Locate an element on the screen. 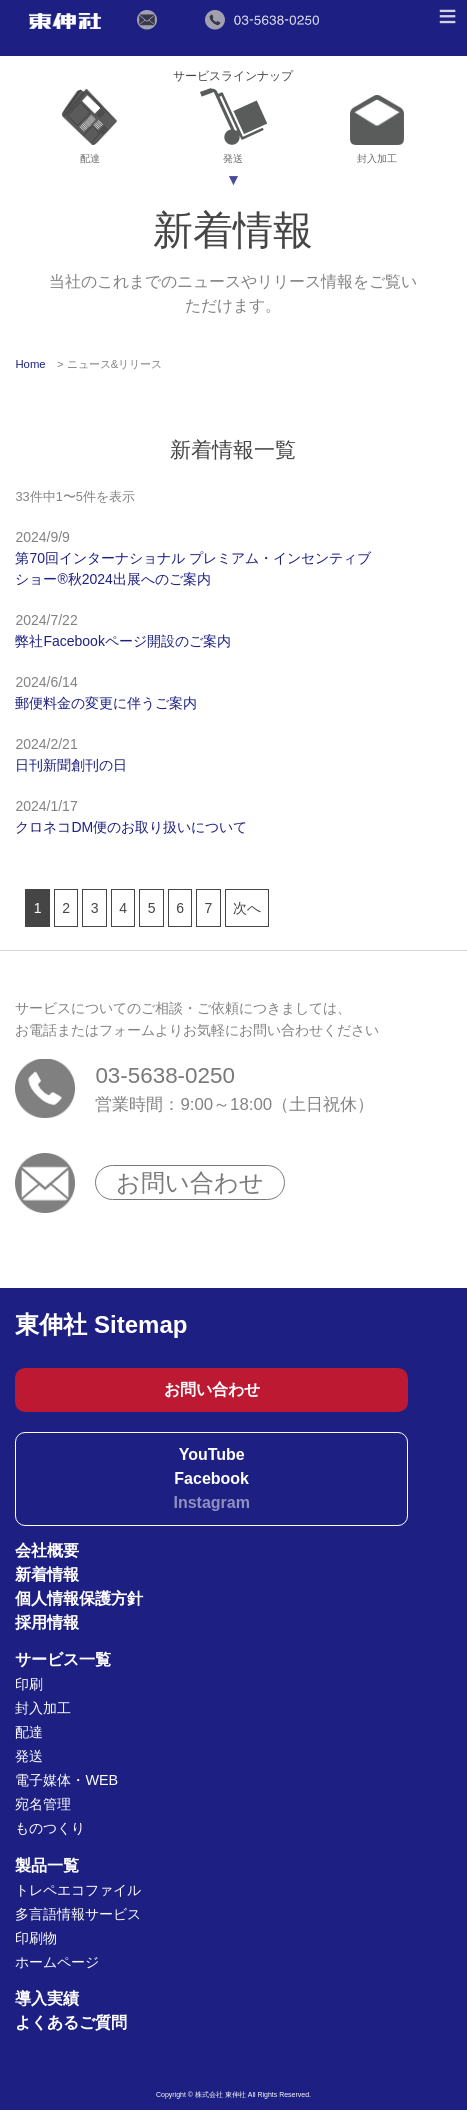  個人情報保護方針 is located at coordinates (79, 1598).